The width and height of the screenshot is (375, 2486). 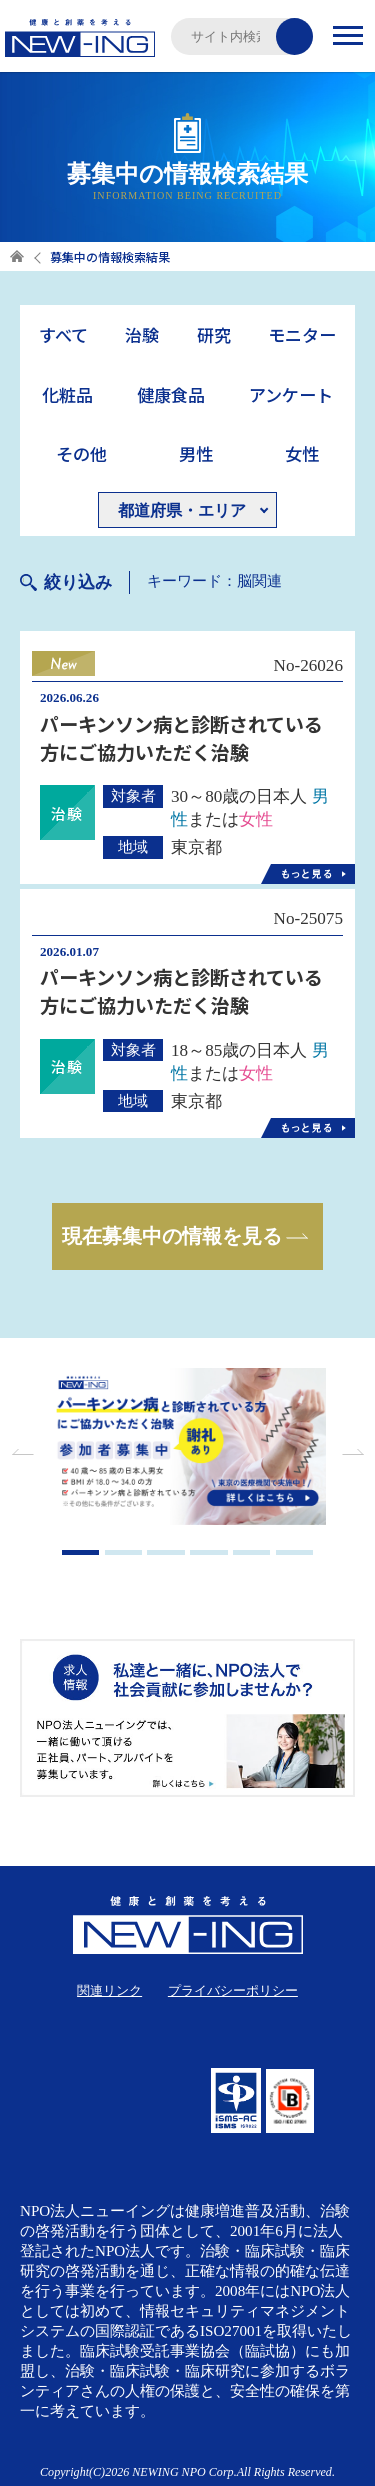 I want to click on すべて, so click(x=63, y=334).